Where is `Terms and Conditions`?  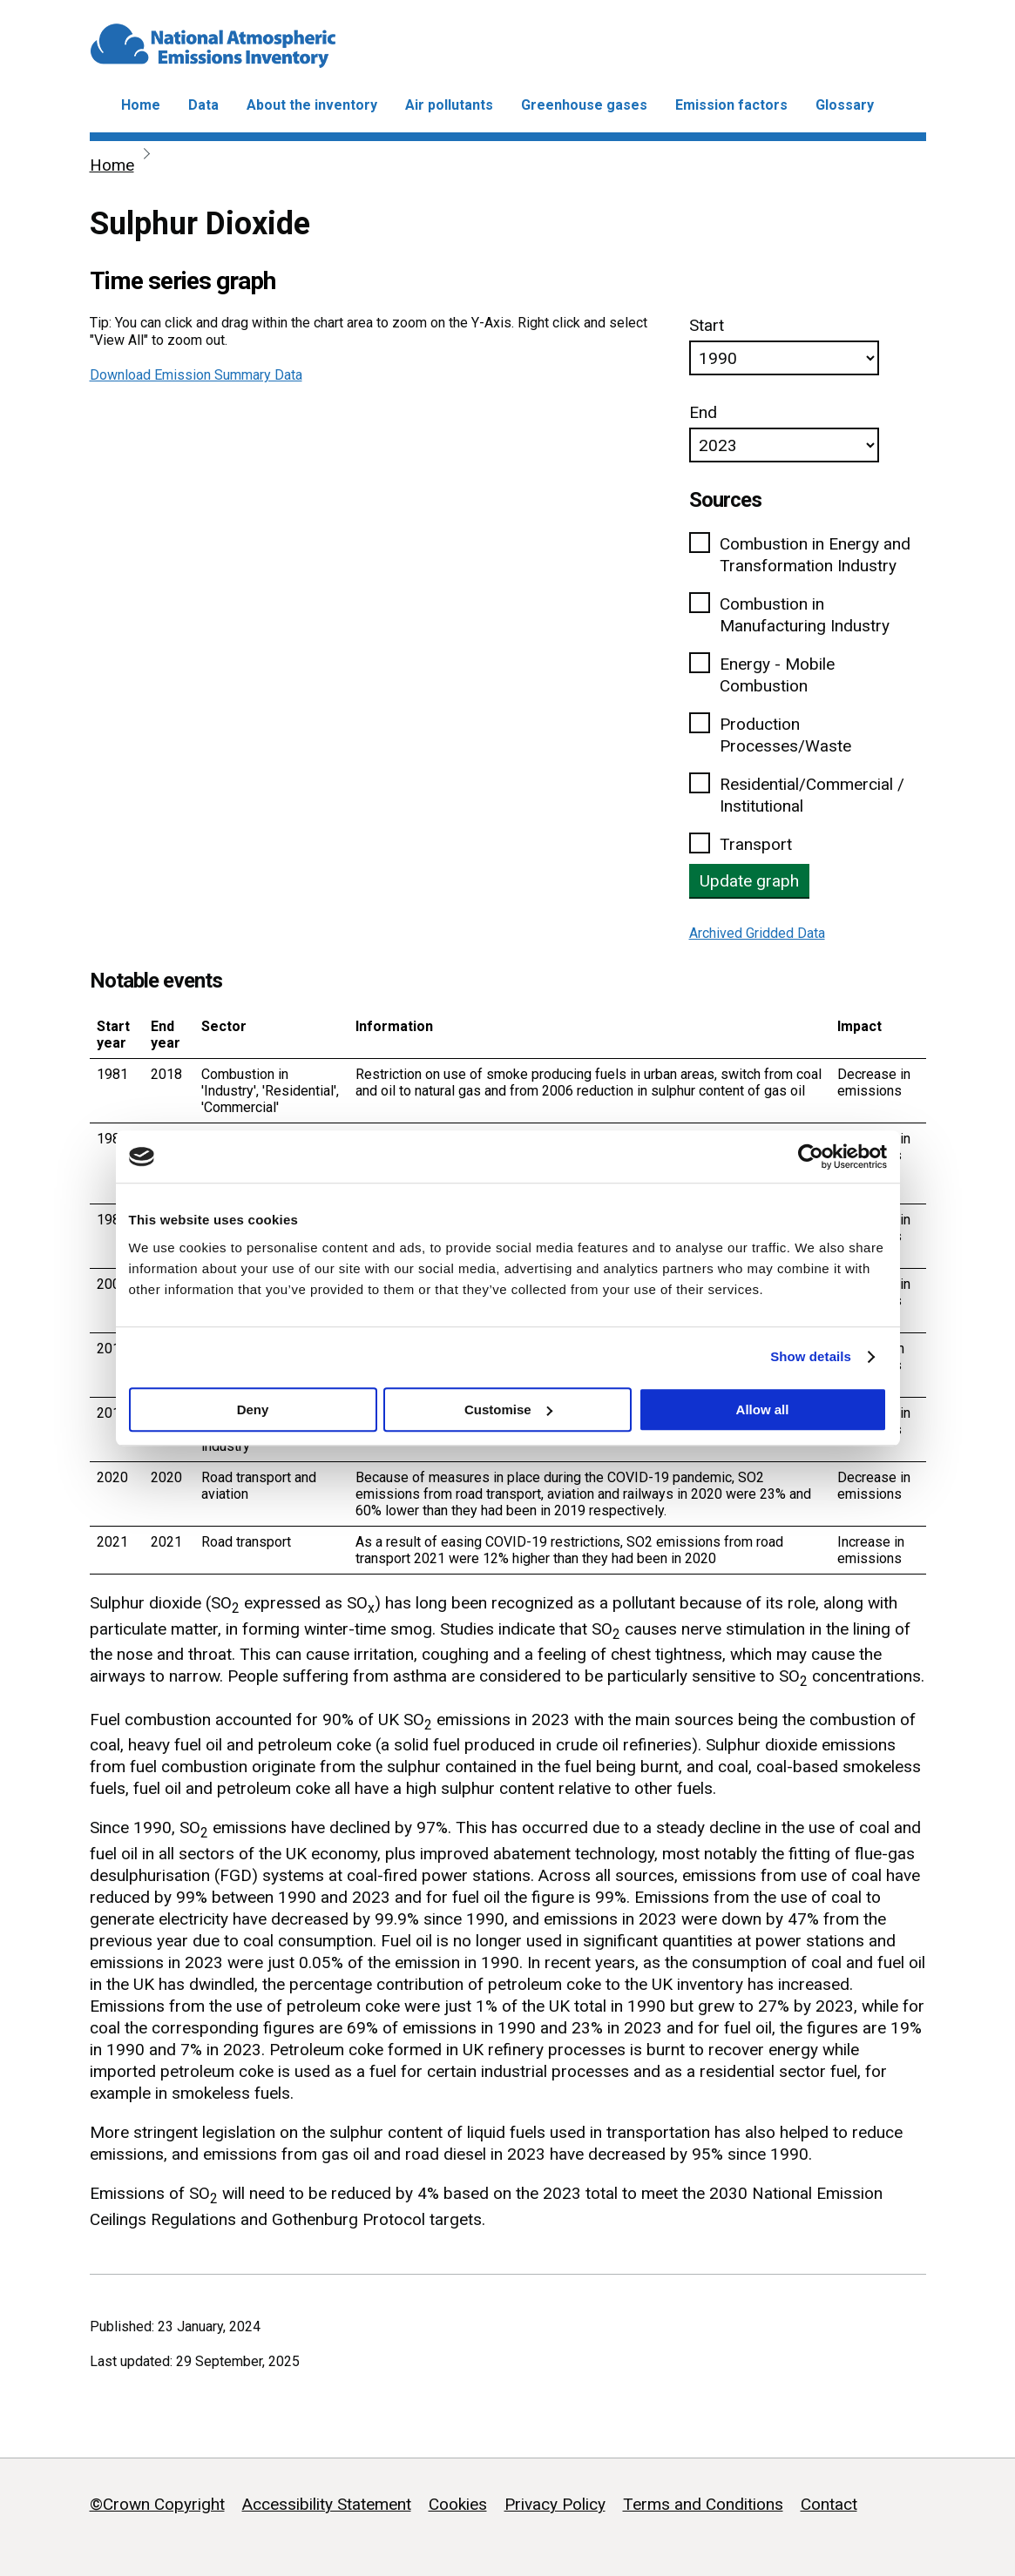
Terms and Conditions is located at coordinates (703, 2504).